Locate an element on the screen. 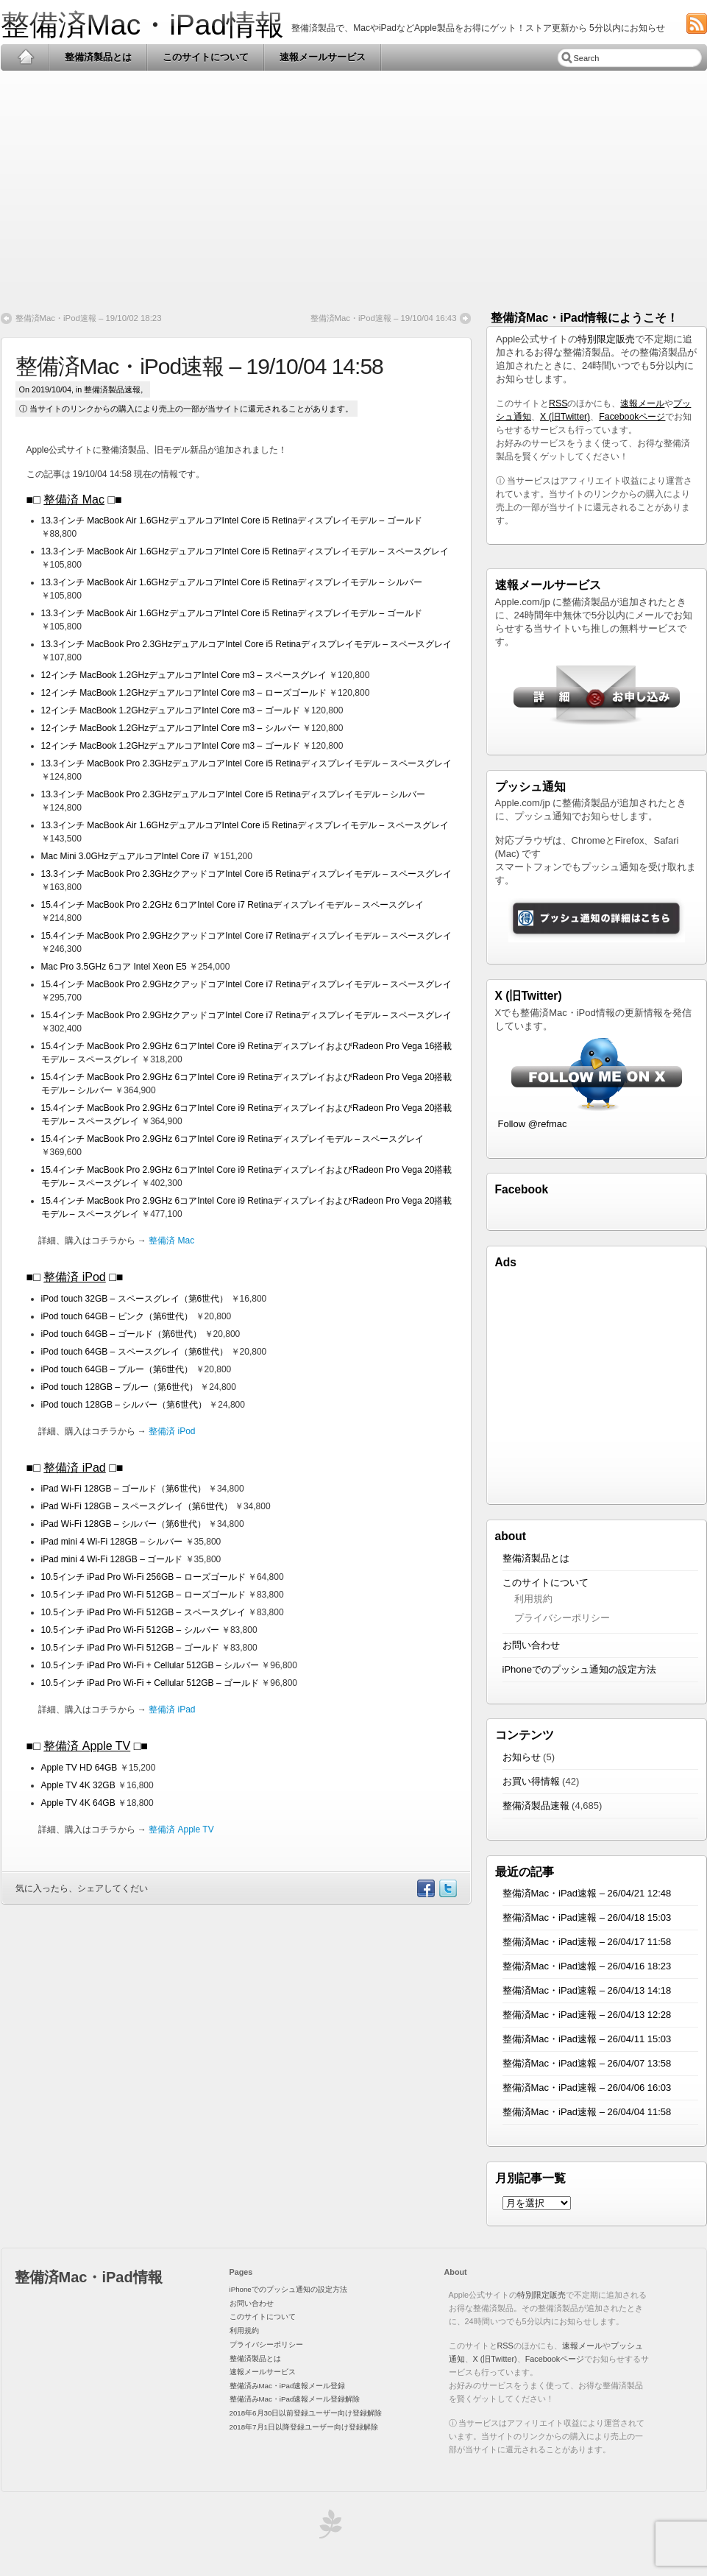 This screenshot has width=707, height=2576. iPhoneでのプッシュ通知の設定方法 is located at coordinates (579, 1669).